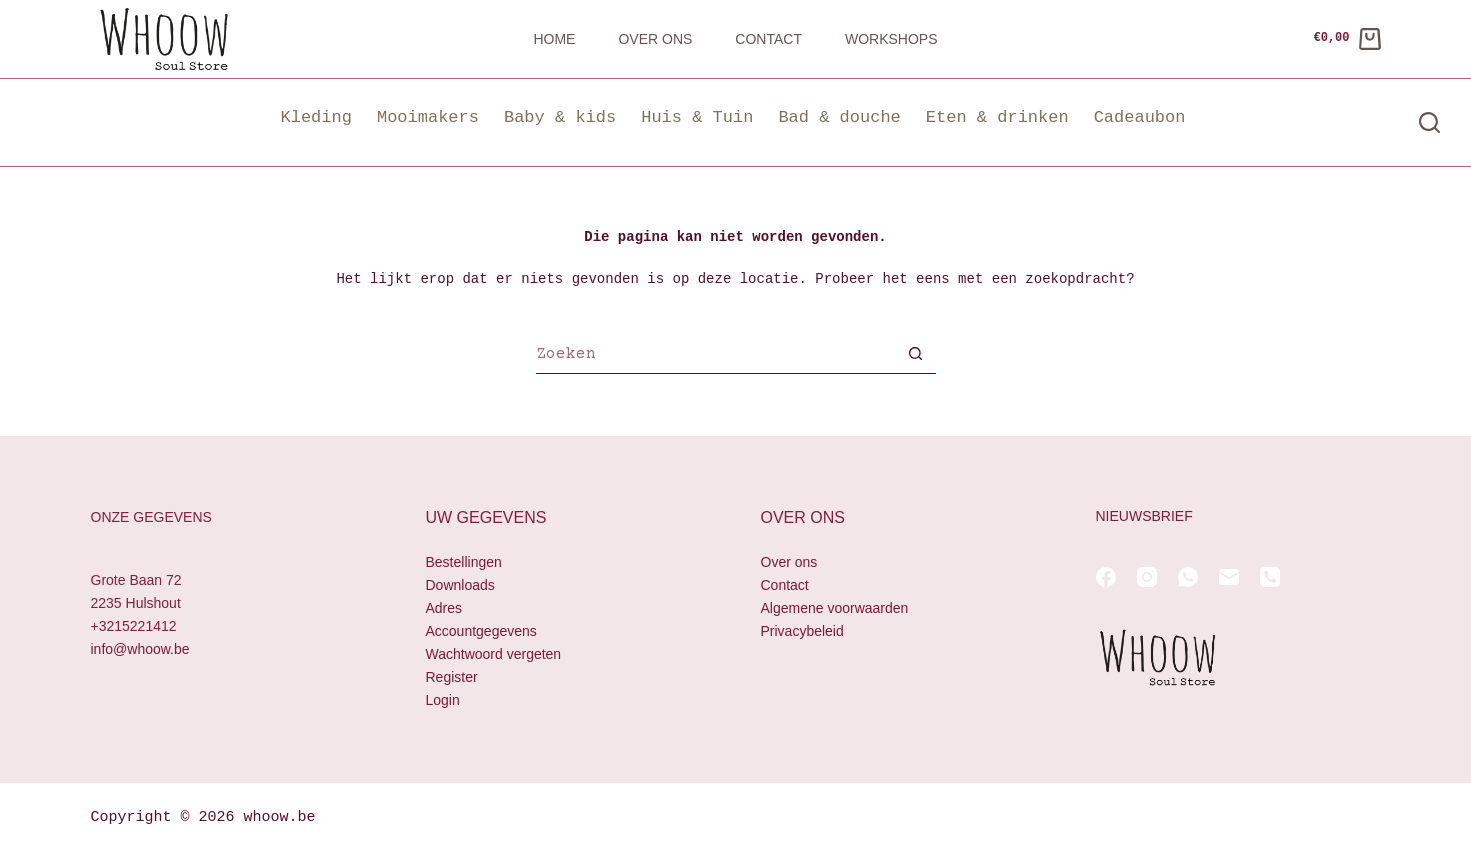 The height and width of the screenshot is (866, 1471). What do you see at coordinates (768, 39) in the screenshot?
I see `Contact` at bounding box center [768, 39].